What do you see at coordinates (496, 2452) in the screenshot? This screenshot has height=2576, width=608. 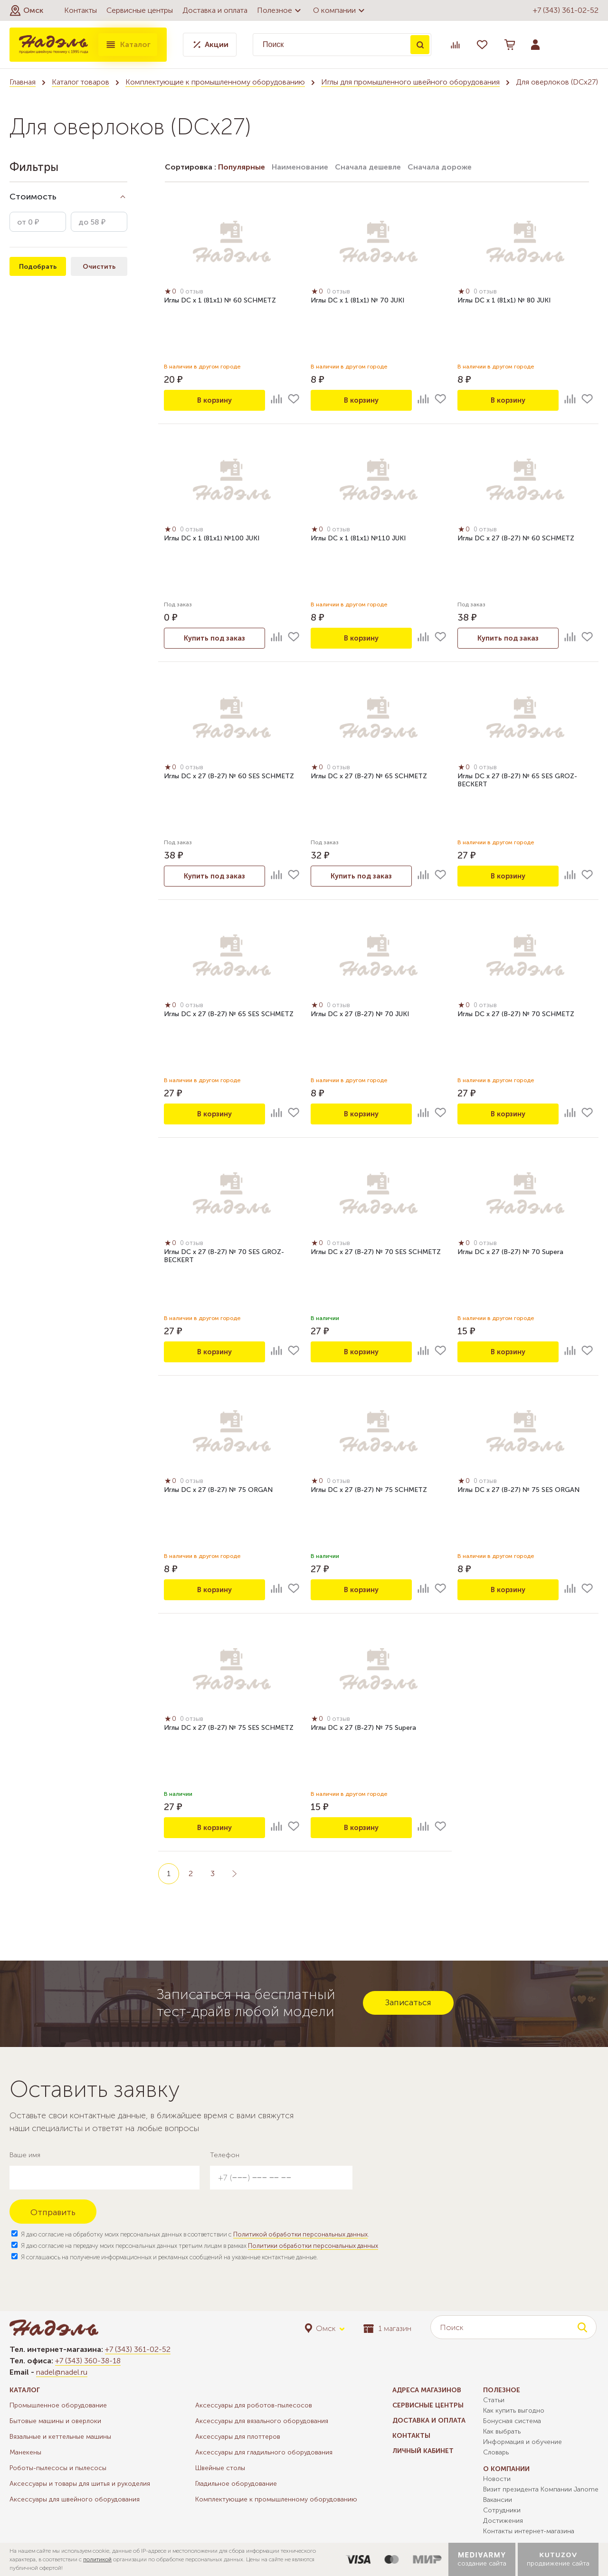 I see `Словарь` at bounding box center [496, 2452].